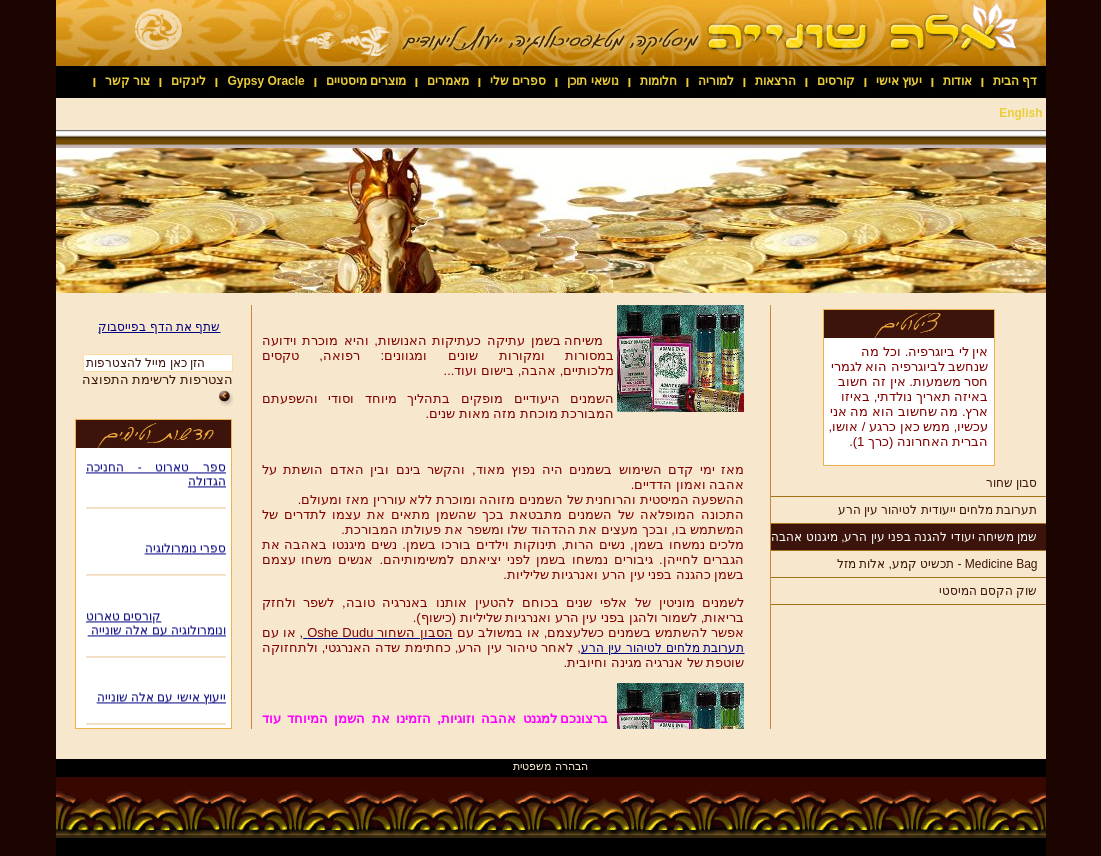 The image size is (1101, 856). What do you see at coordinates (663, 648) in the screenshot?
I see `תערובת מלחים לטיהור עין הרע` at bounding box center [663, 648].